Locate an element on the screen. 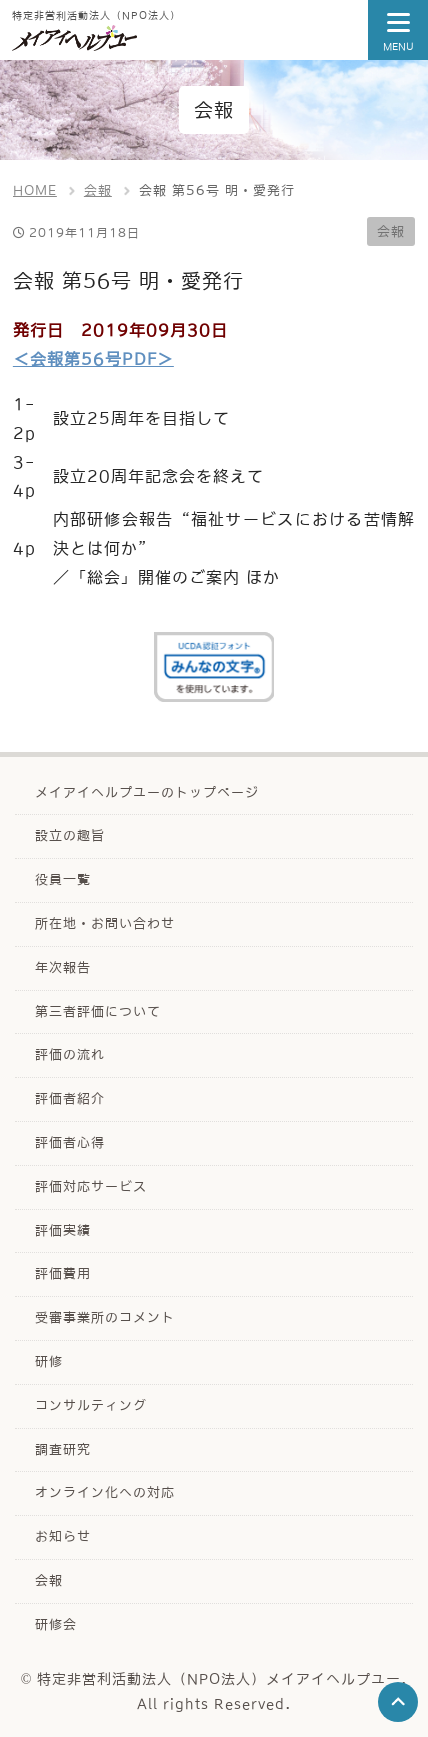 The image size is (428, 1737). 設立の趣旨 is located at coordinates (70, 835).